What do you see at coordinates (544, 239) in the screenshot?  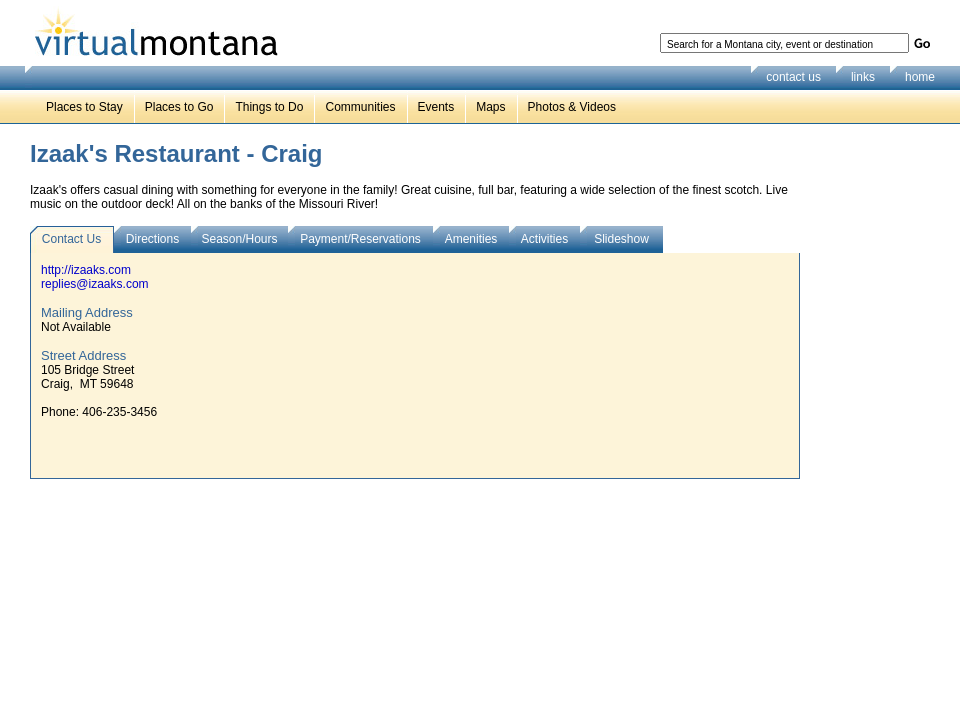 I see `Activities` at bounding box center [544, 239].